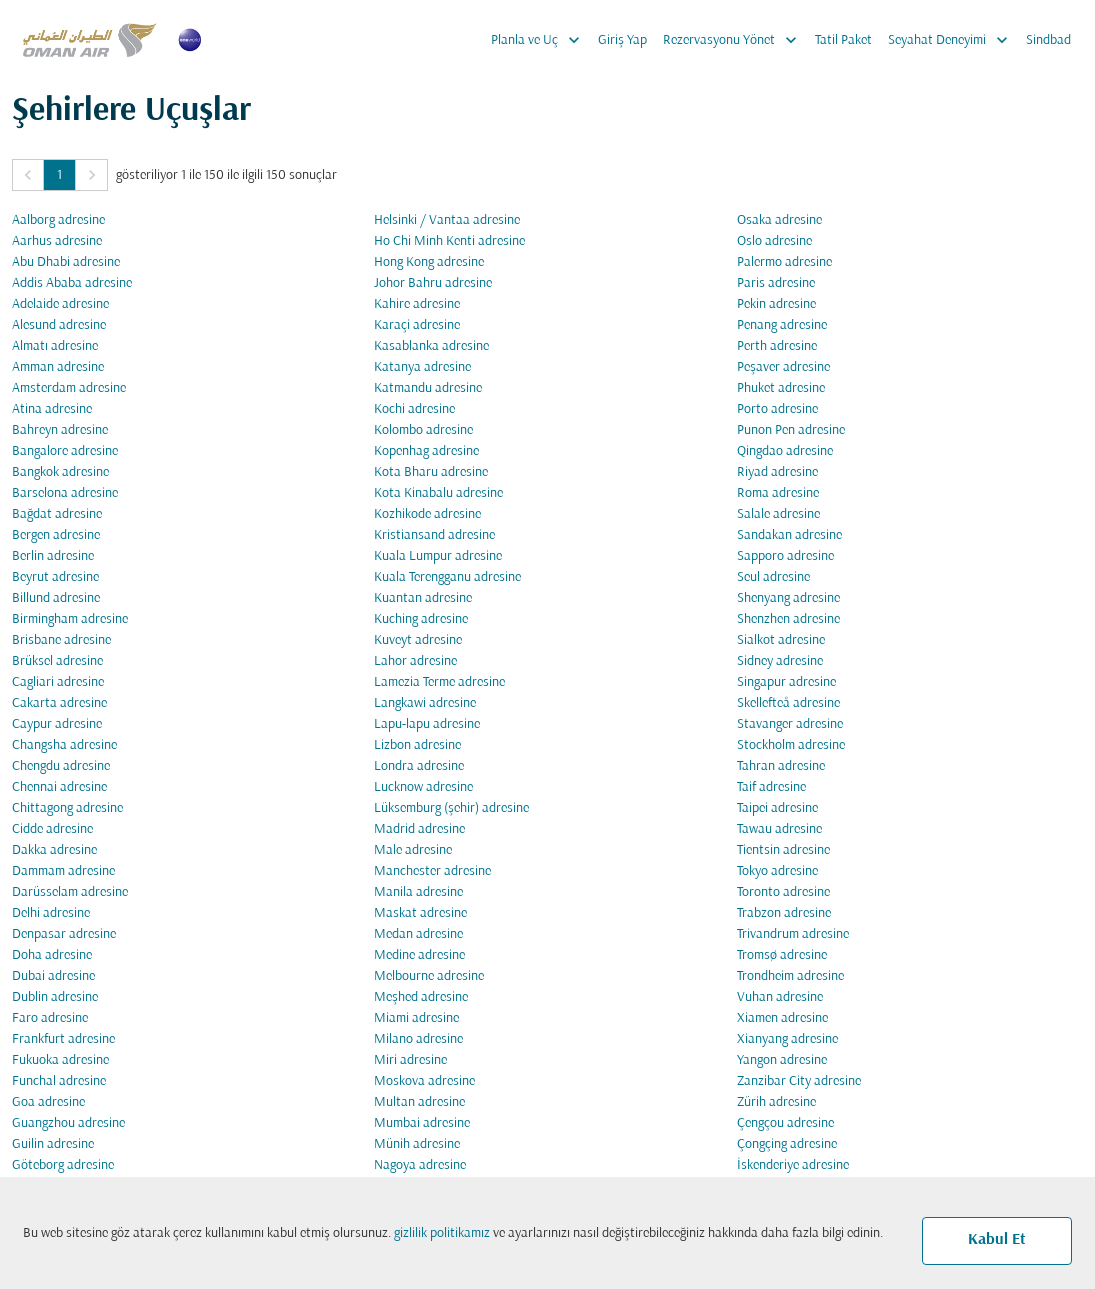 This screenshot has width=1095, height=1289. Describe the element at coordinates (787, 1039) in the screenshot. I see `Xianyang adresine` at that location.